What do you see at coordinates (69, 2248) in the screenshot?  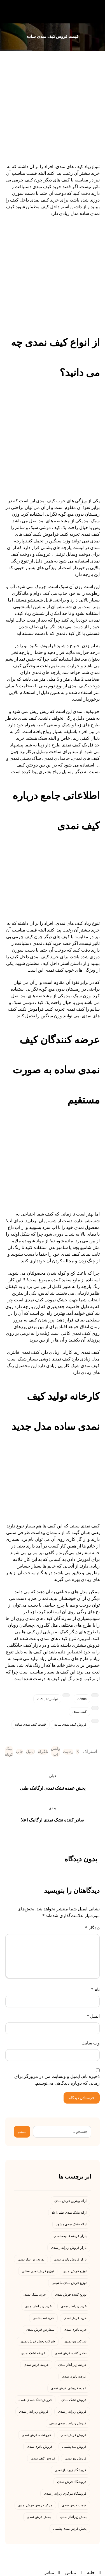 I see `بازار فروش زیرانداز نمدی [بازار فروش زیرانداز نمدی (4 مورد)]` at bounding box center [69, 2248].